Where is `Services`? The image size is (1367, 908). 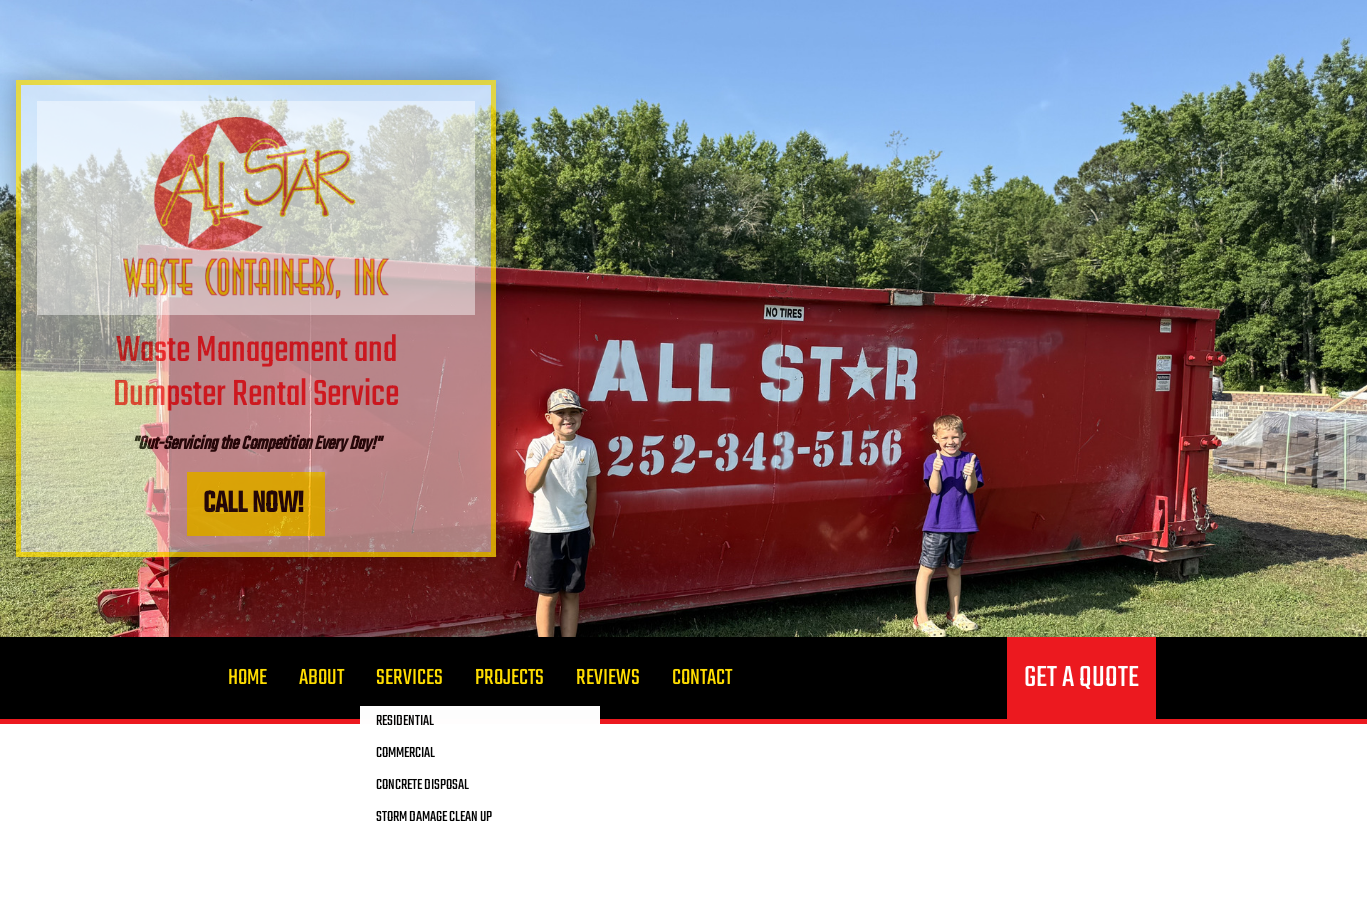 Services is located at coordinates (409, 678).